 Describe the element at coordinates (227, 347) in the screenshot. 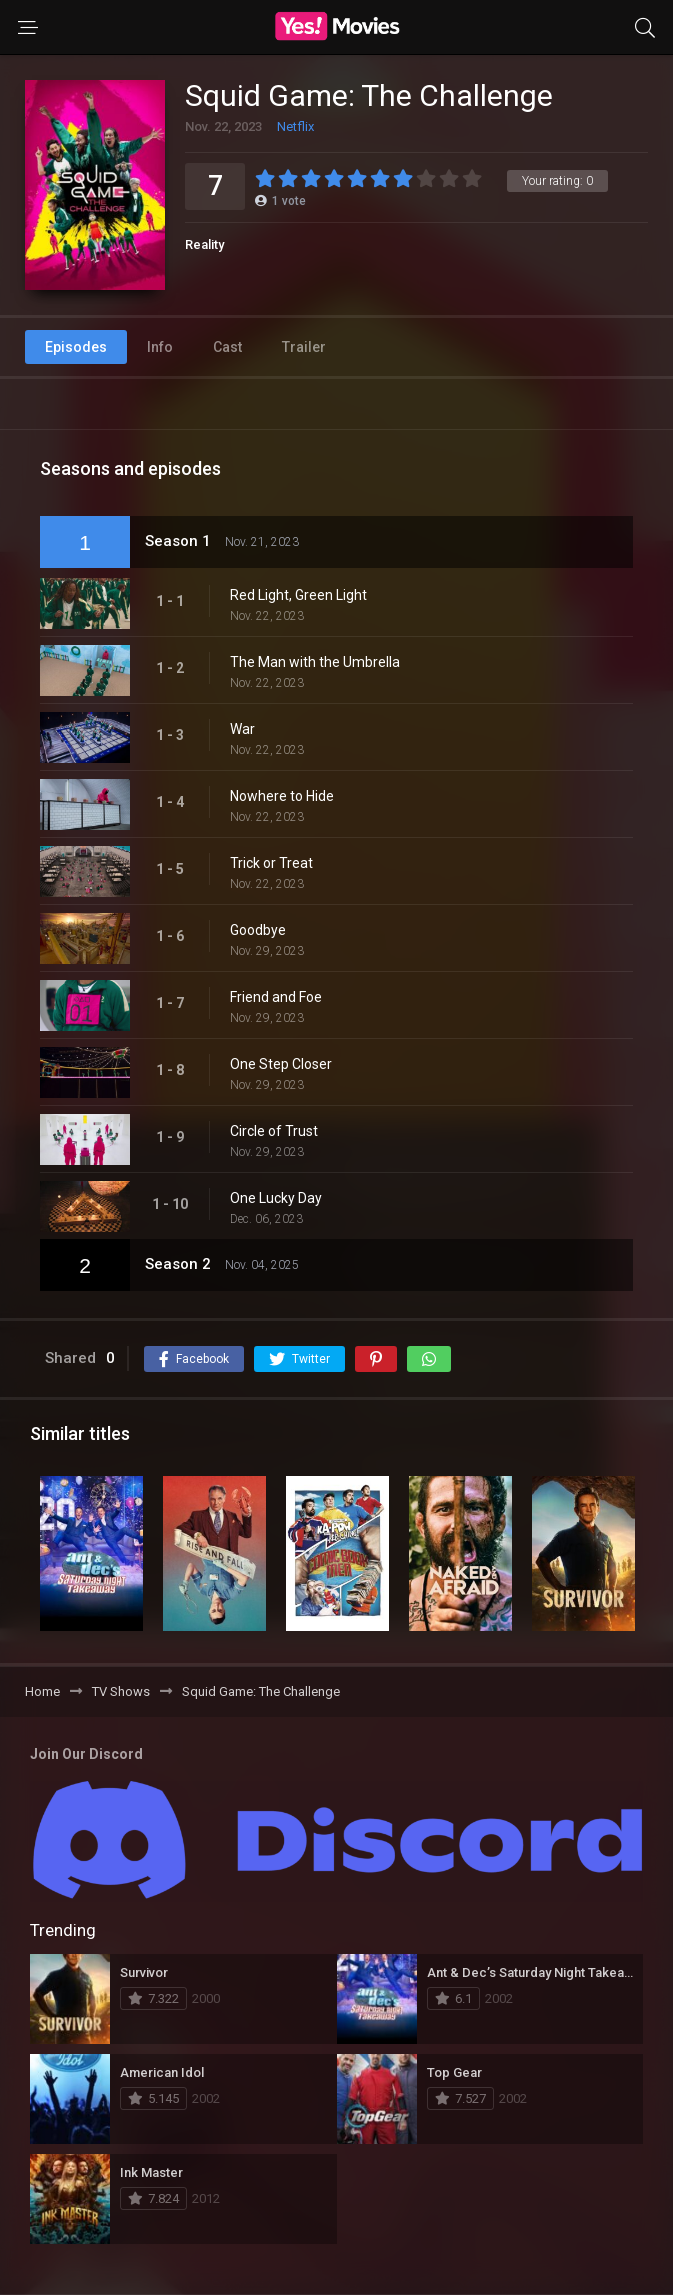

I see `Cast` at that location.